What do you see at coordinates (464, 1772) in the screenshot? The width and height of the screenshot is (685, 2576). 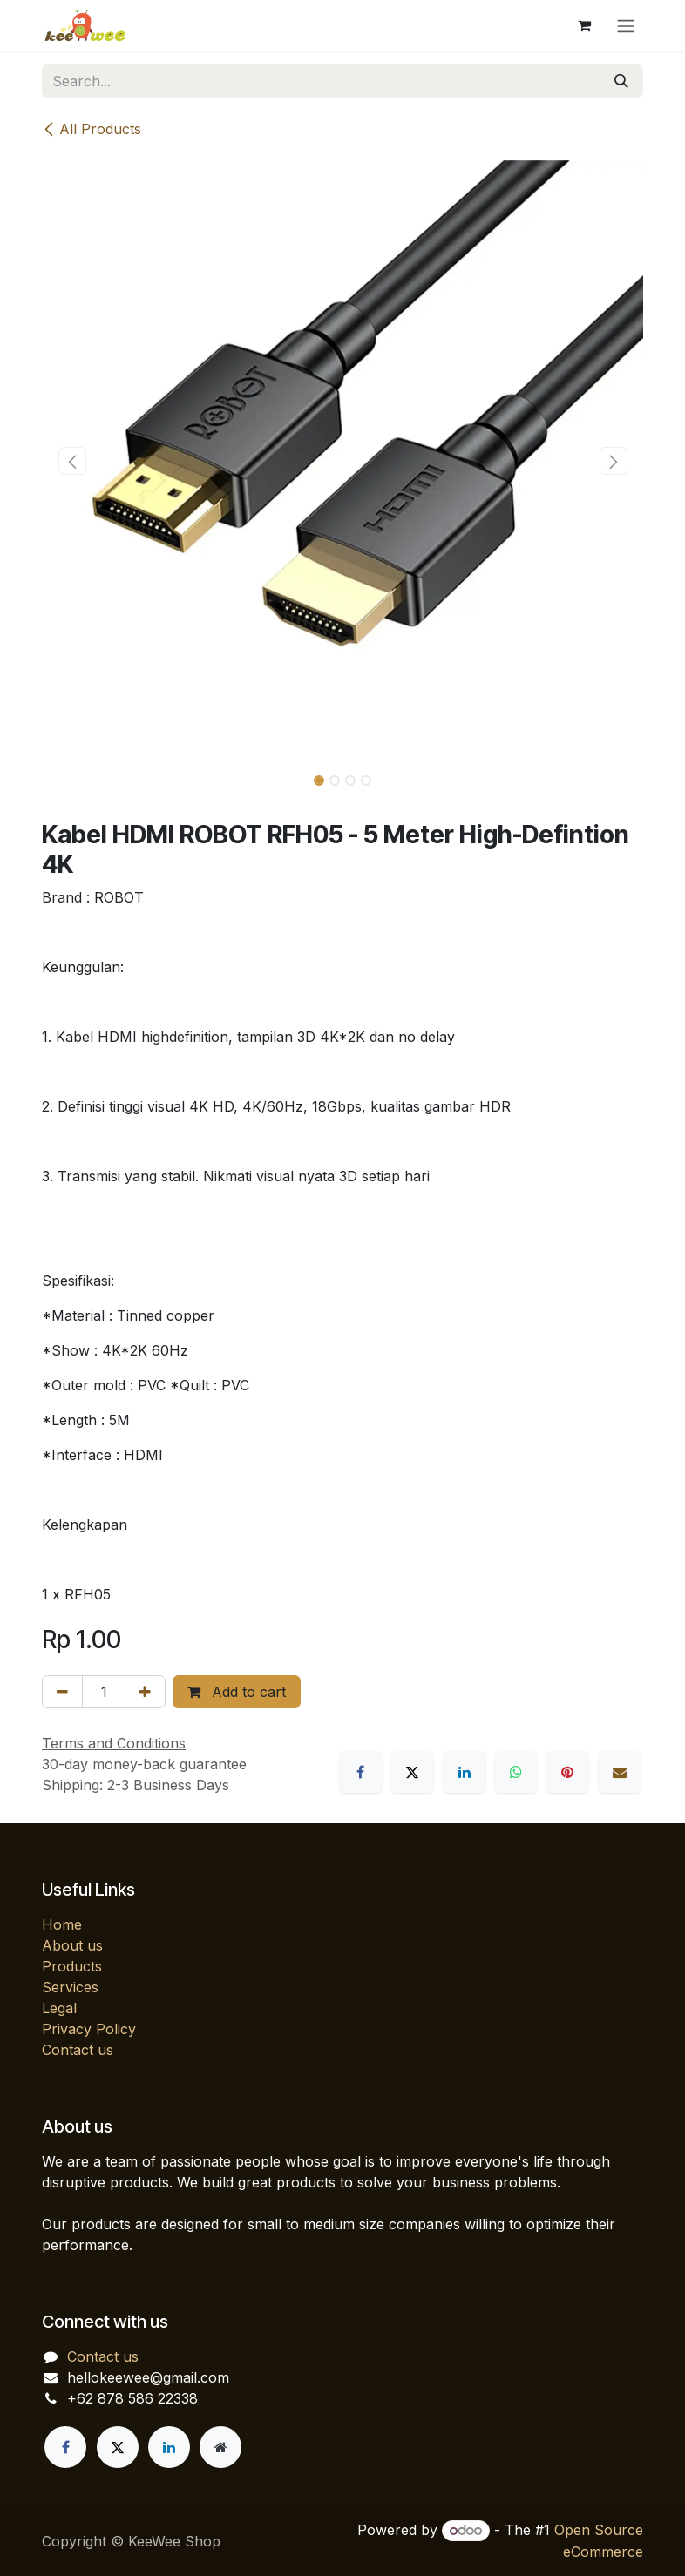 I see `[LinkedIn]` at bounding box center [464, 1772].